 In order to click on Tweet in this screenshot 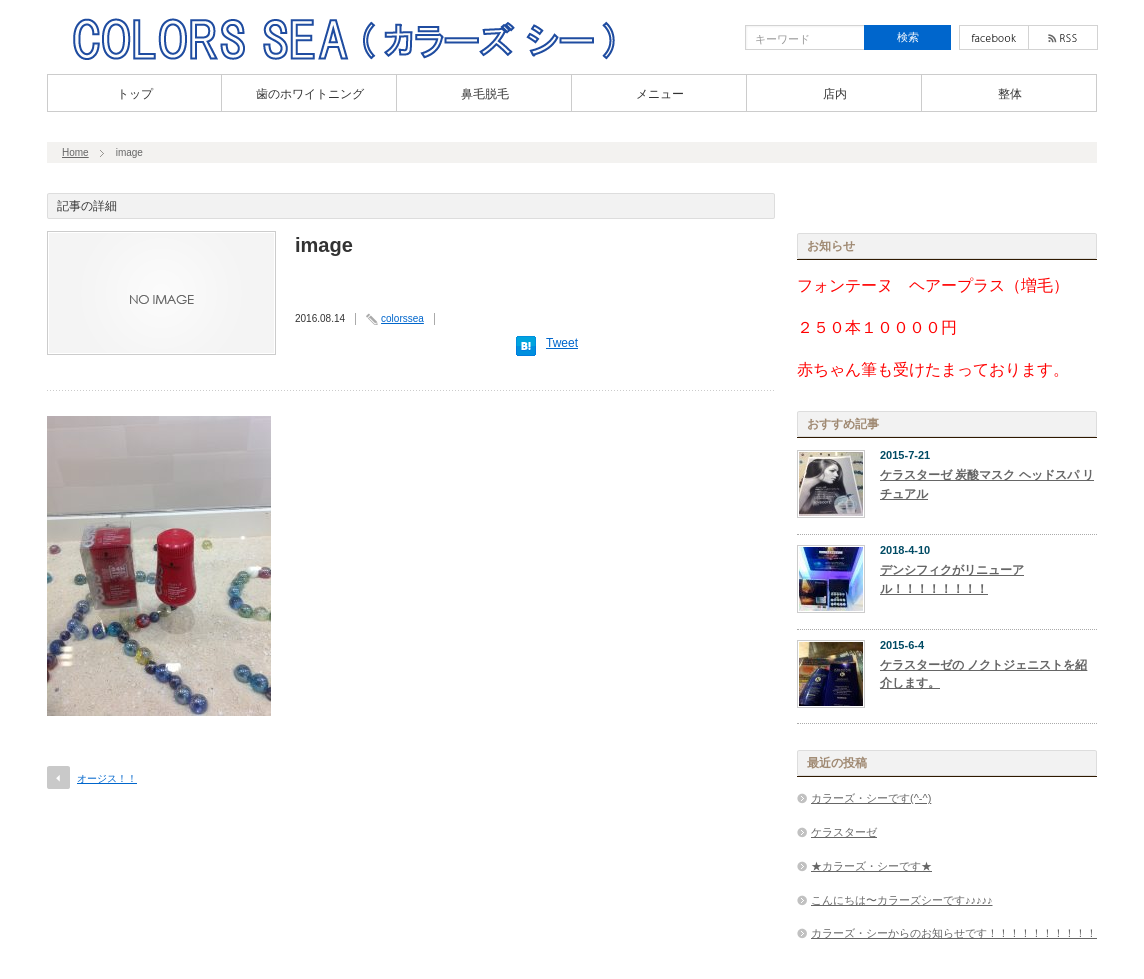, I will do `click(562, 343)`.